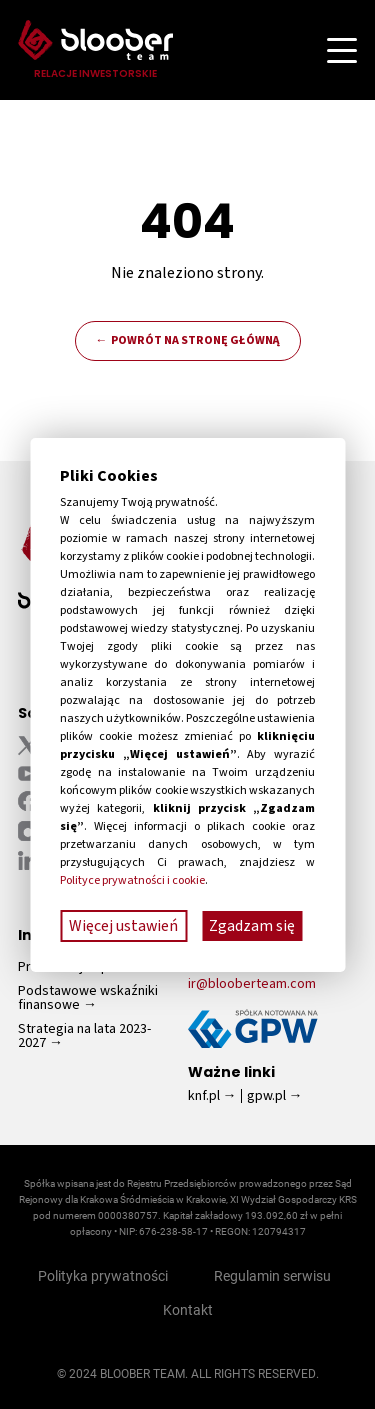  Describe the element at coordinates (88, 998) in the screenshot. I see `Podstawowe wskaźniki finansowe` at that location.